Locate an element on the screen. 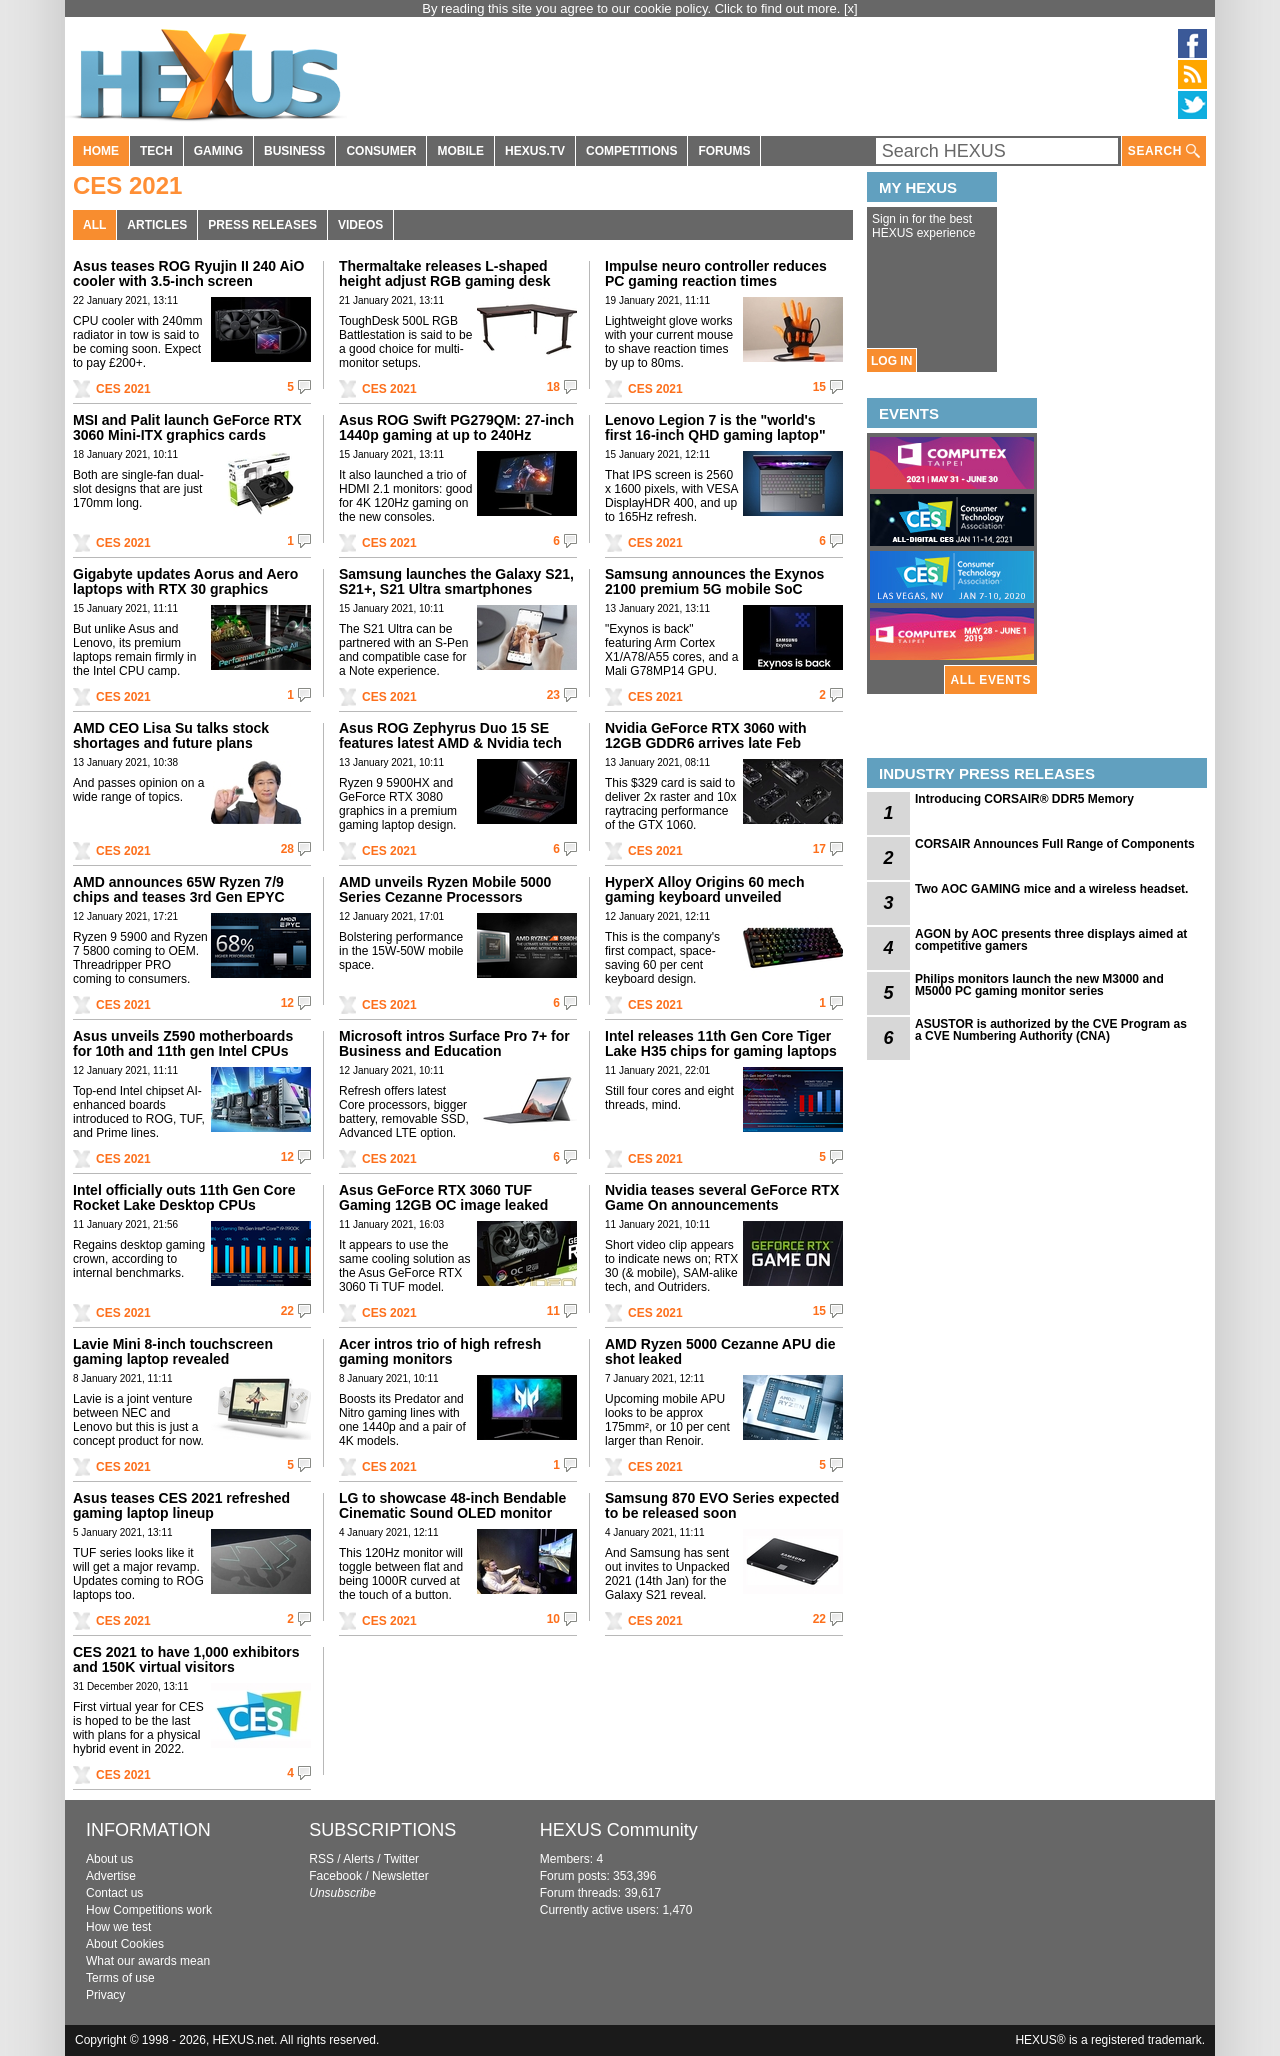 This screenshot has width=1280, height=2056. Asus teases CES 2021 refreshed gaming laptop lineup is located at coordinates (181, 1505).